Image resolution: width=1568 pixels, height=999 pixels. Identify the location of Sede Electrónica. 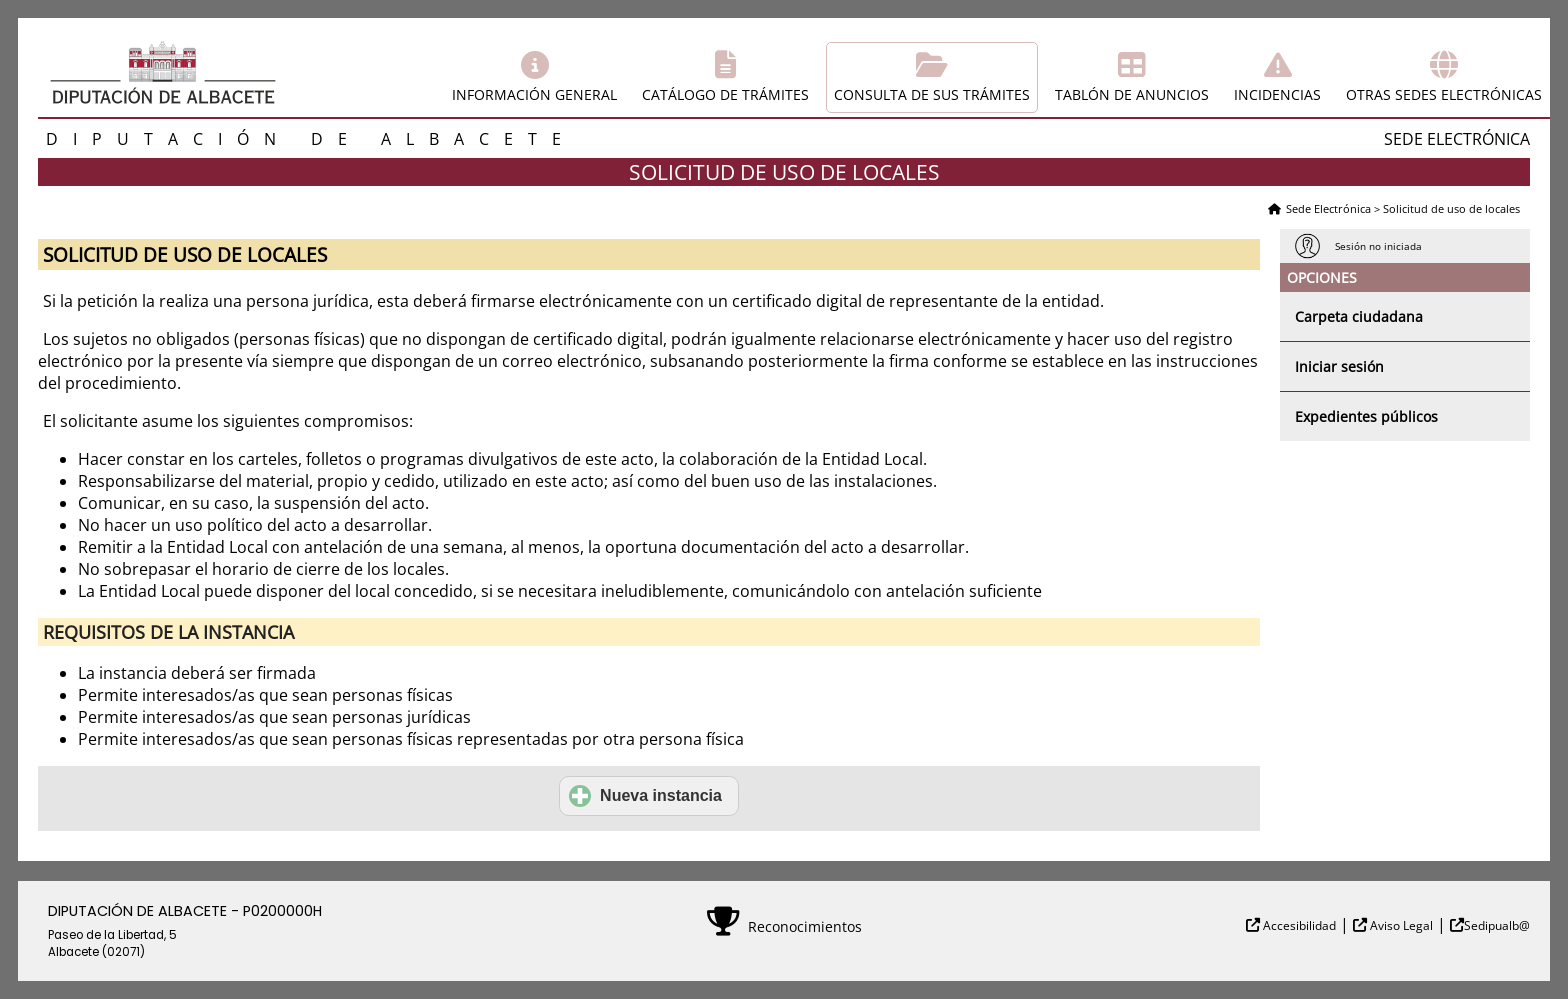
(1328, 208).